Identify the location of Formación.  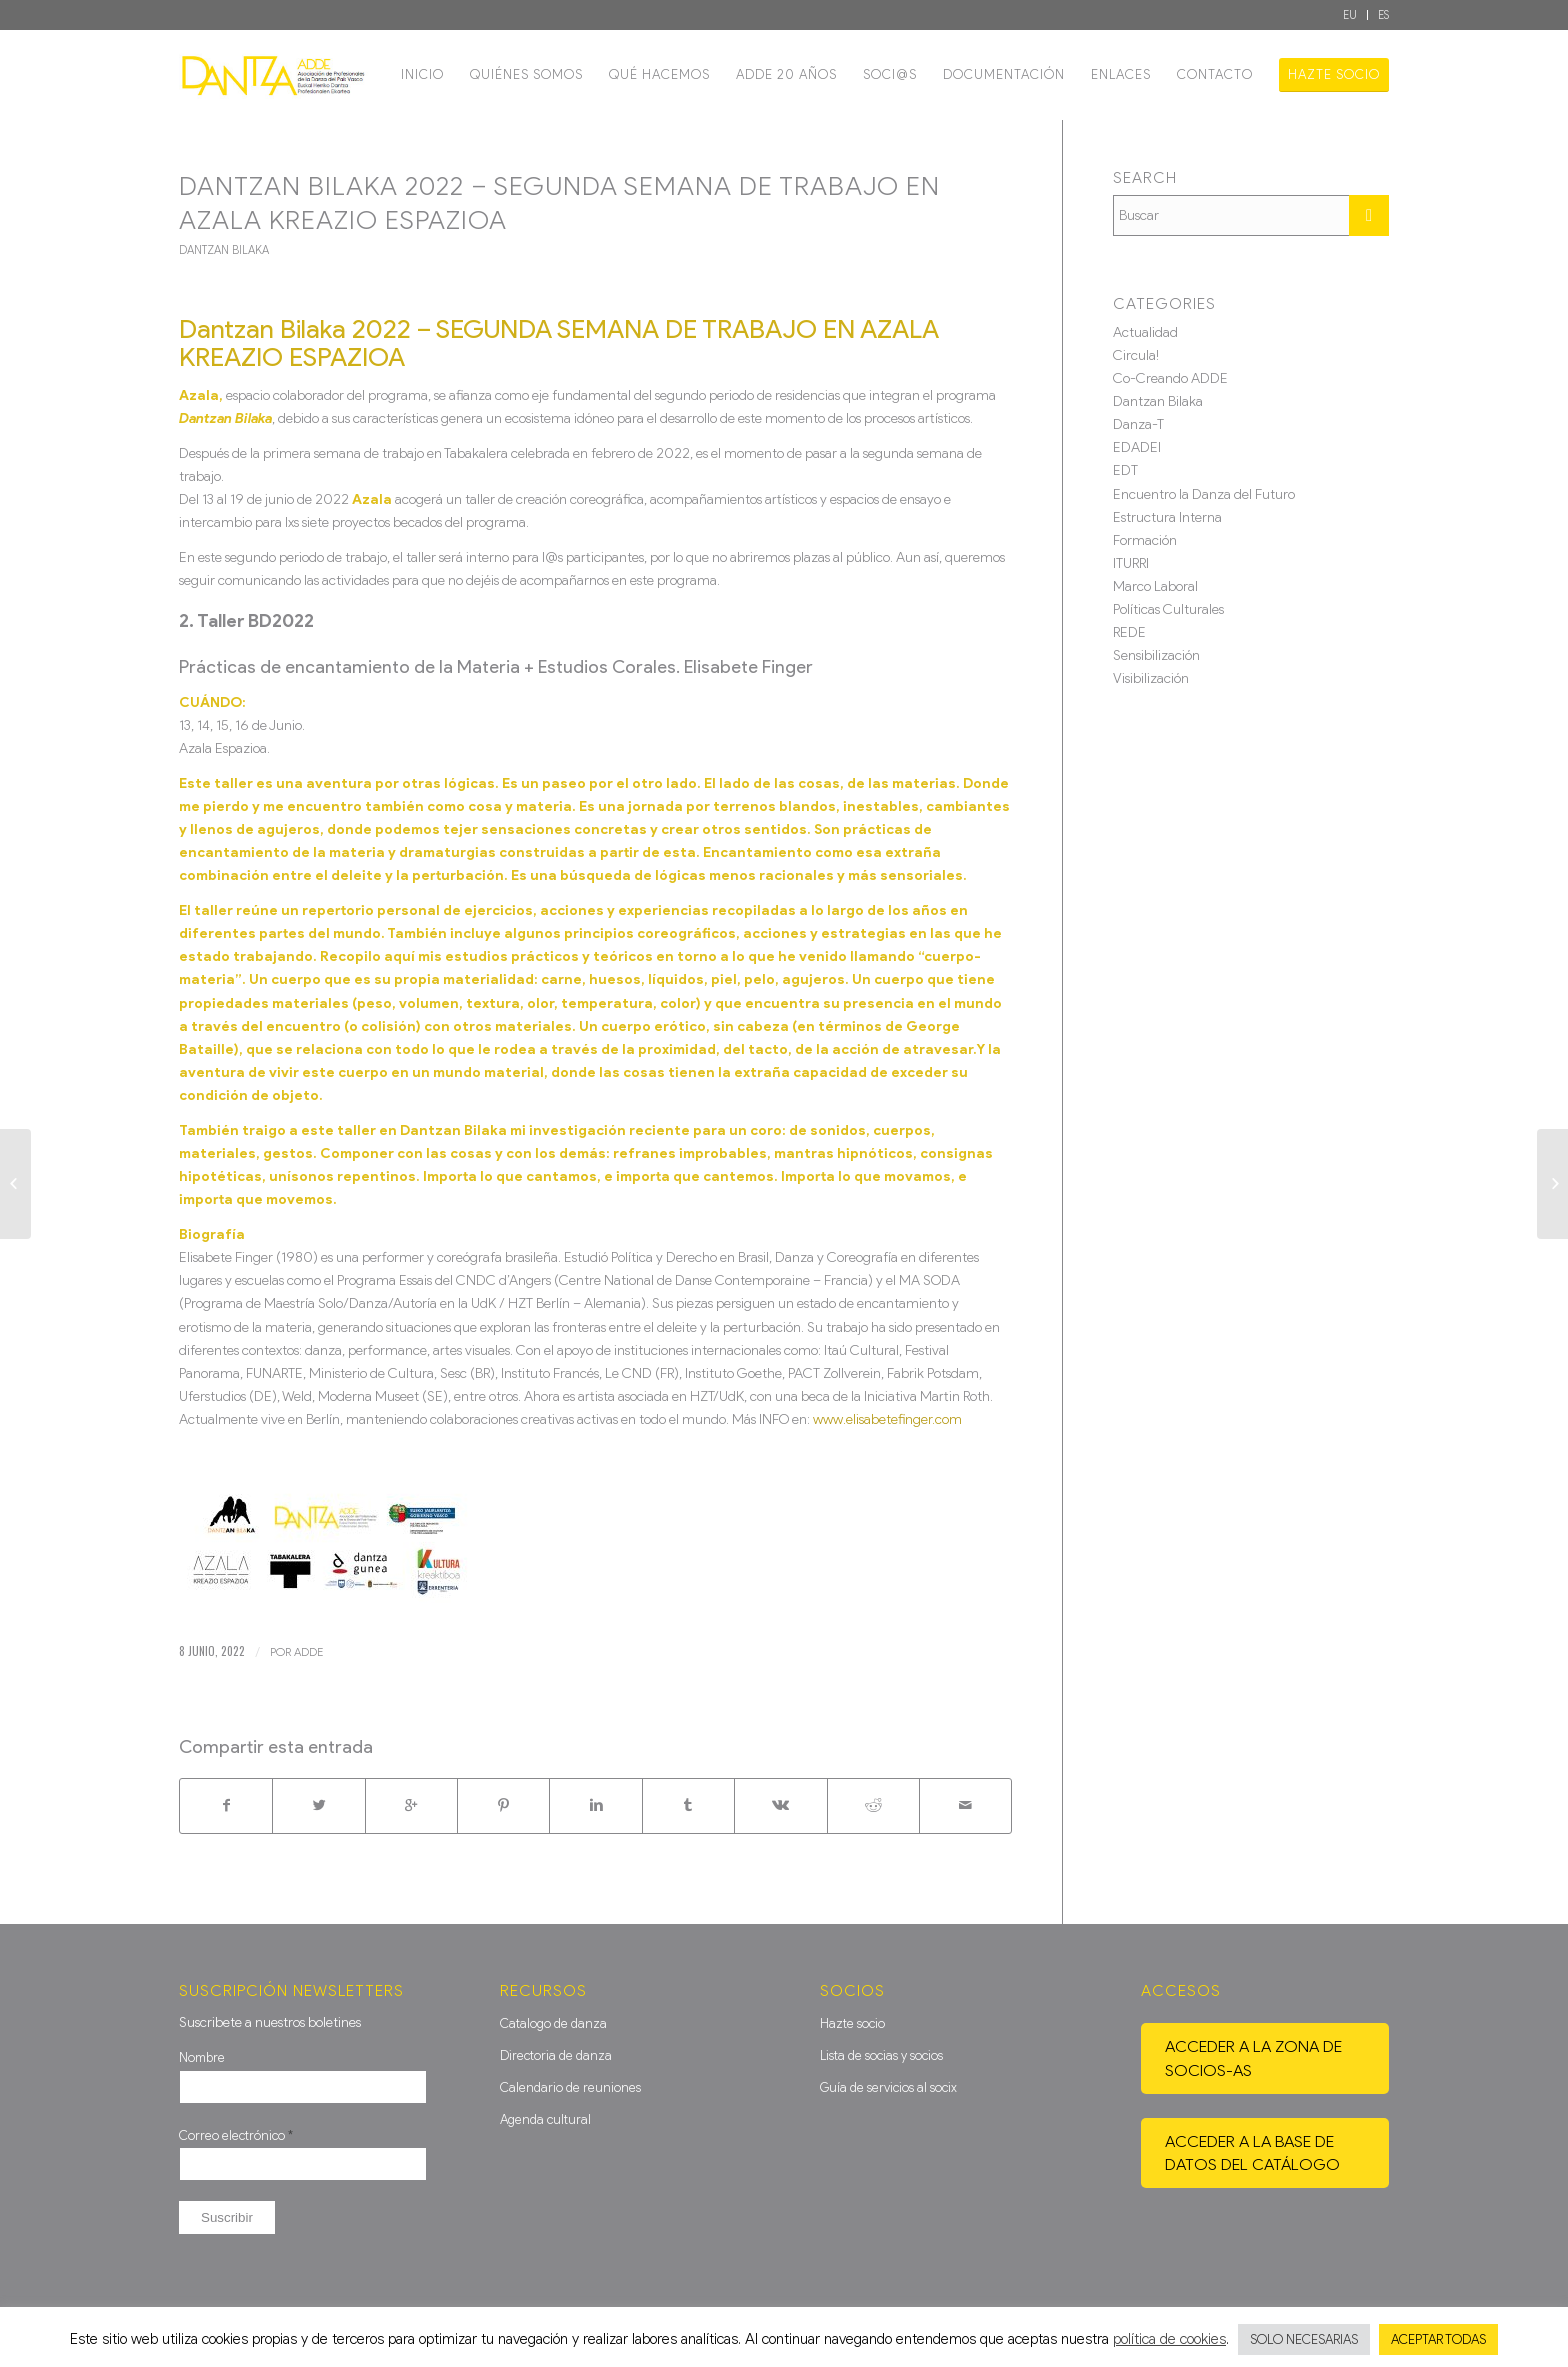
(1145, 540).